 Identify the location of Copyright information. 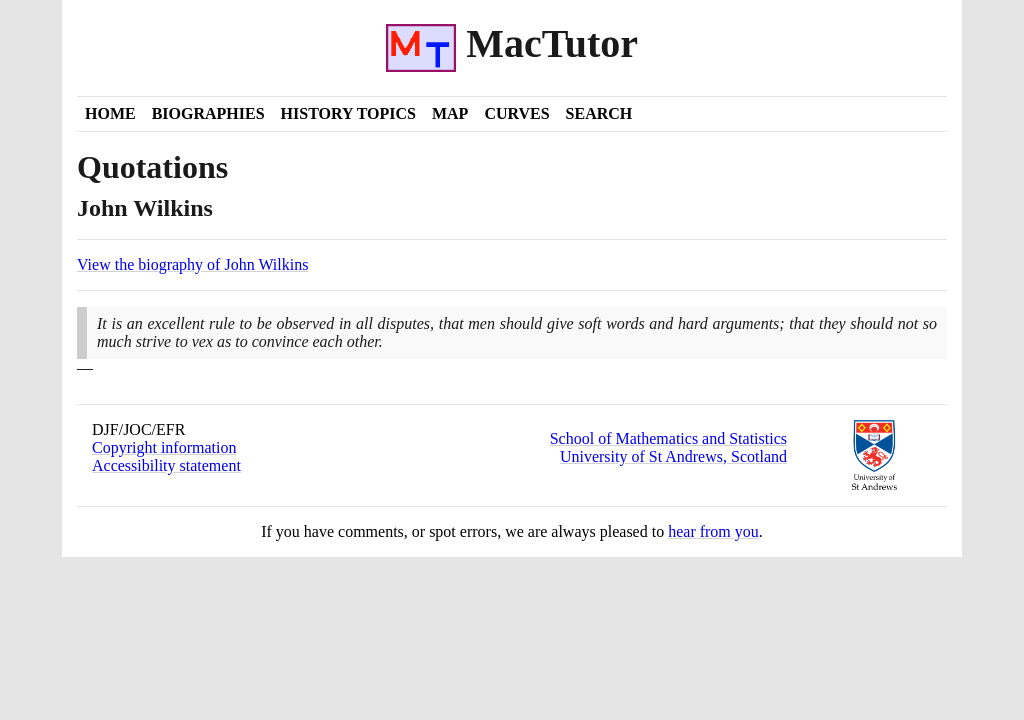
(164, 447).